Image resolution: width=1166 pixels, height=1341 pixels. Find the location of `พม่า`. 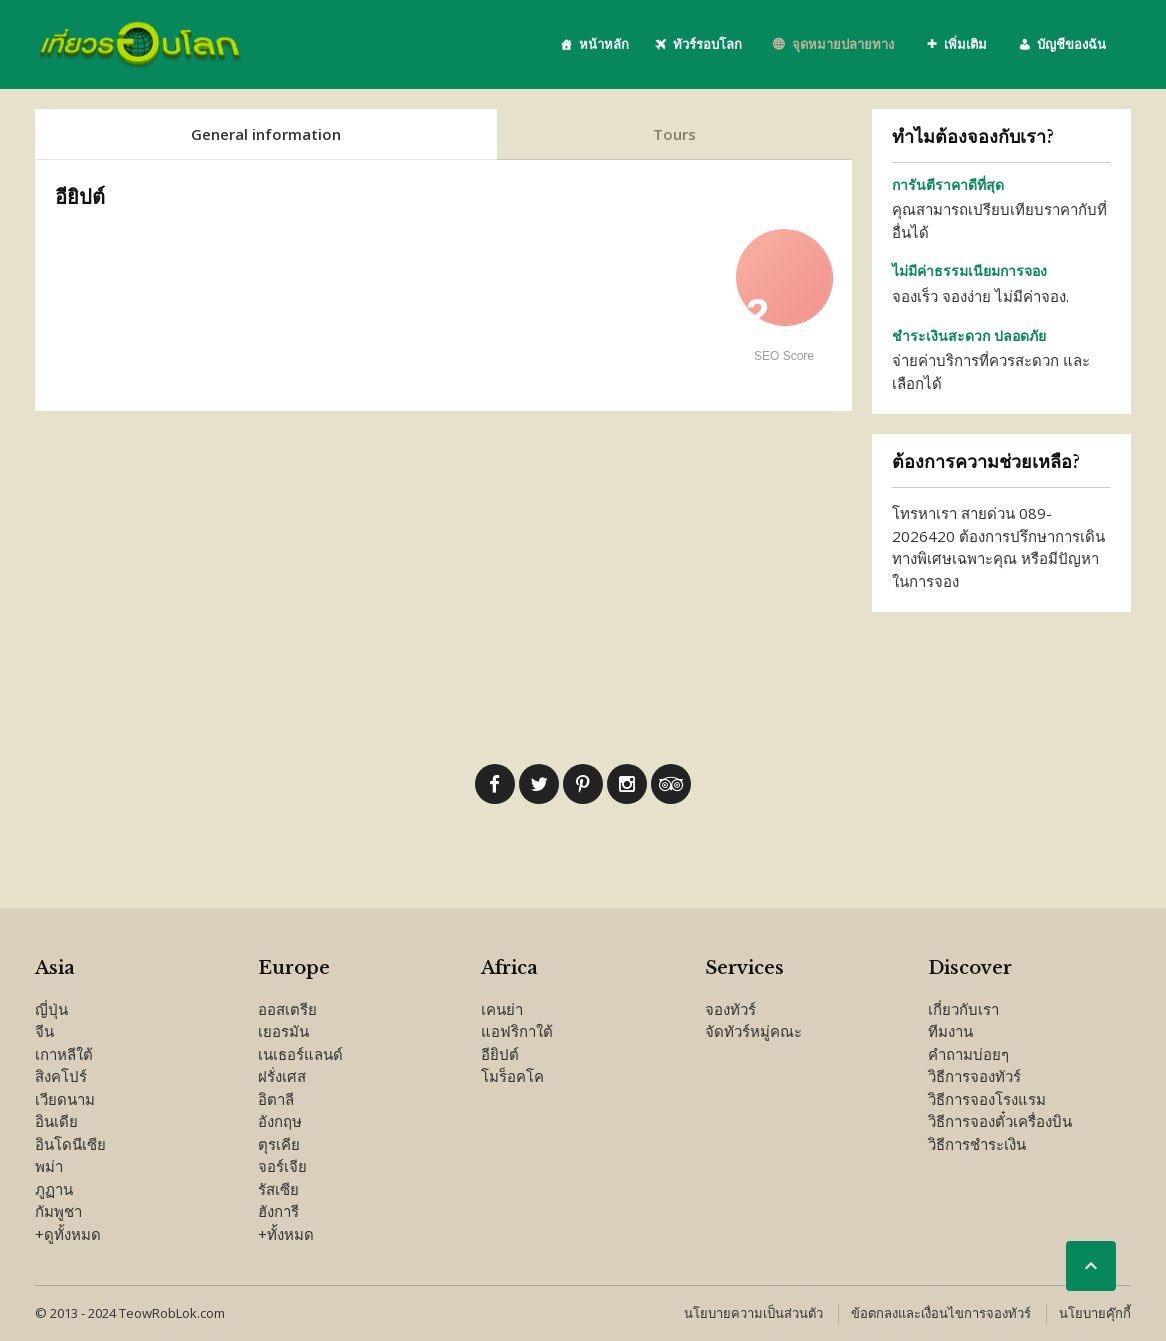

พม่า is located at coordinates (49, 1166).